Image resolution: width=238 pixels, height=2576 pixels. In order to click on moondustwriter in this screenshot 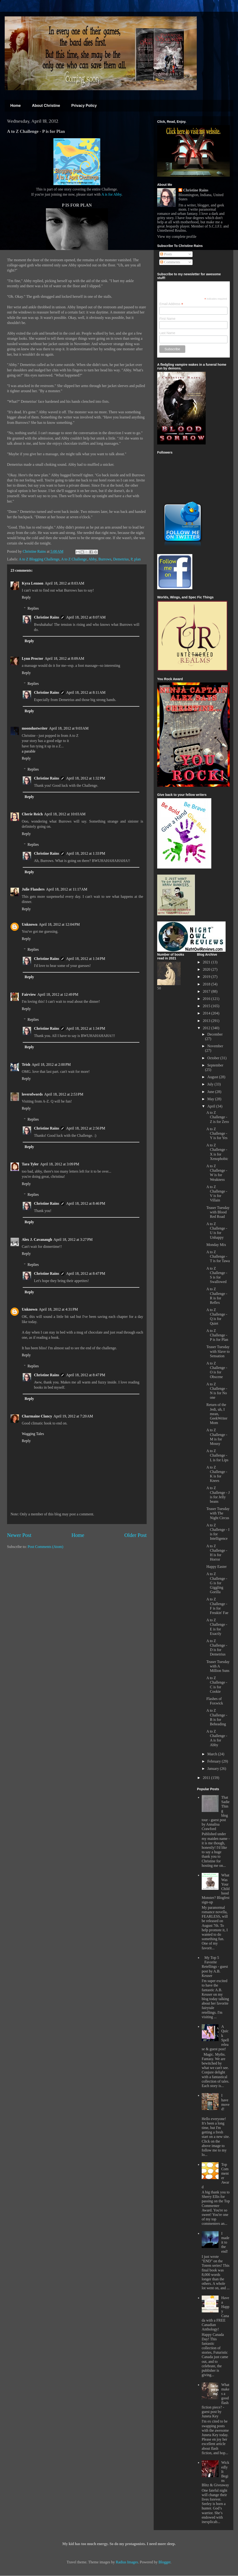, I will do `click(35, 728)`.